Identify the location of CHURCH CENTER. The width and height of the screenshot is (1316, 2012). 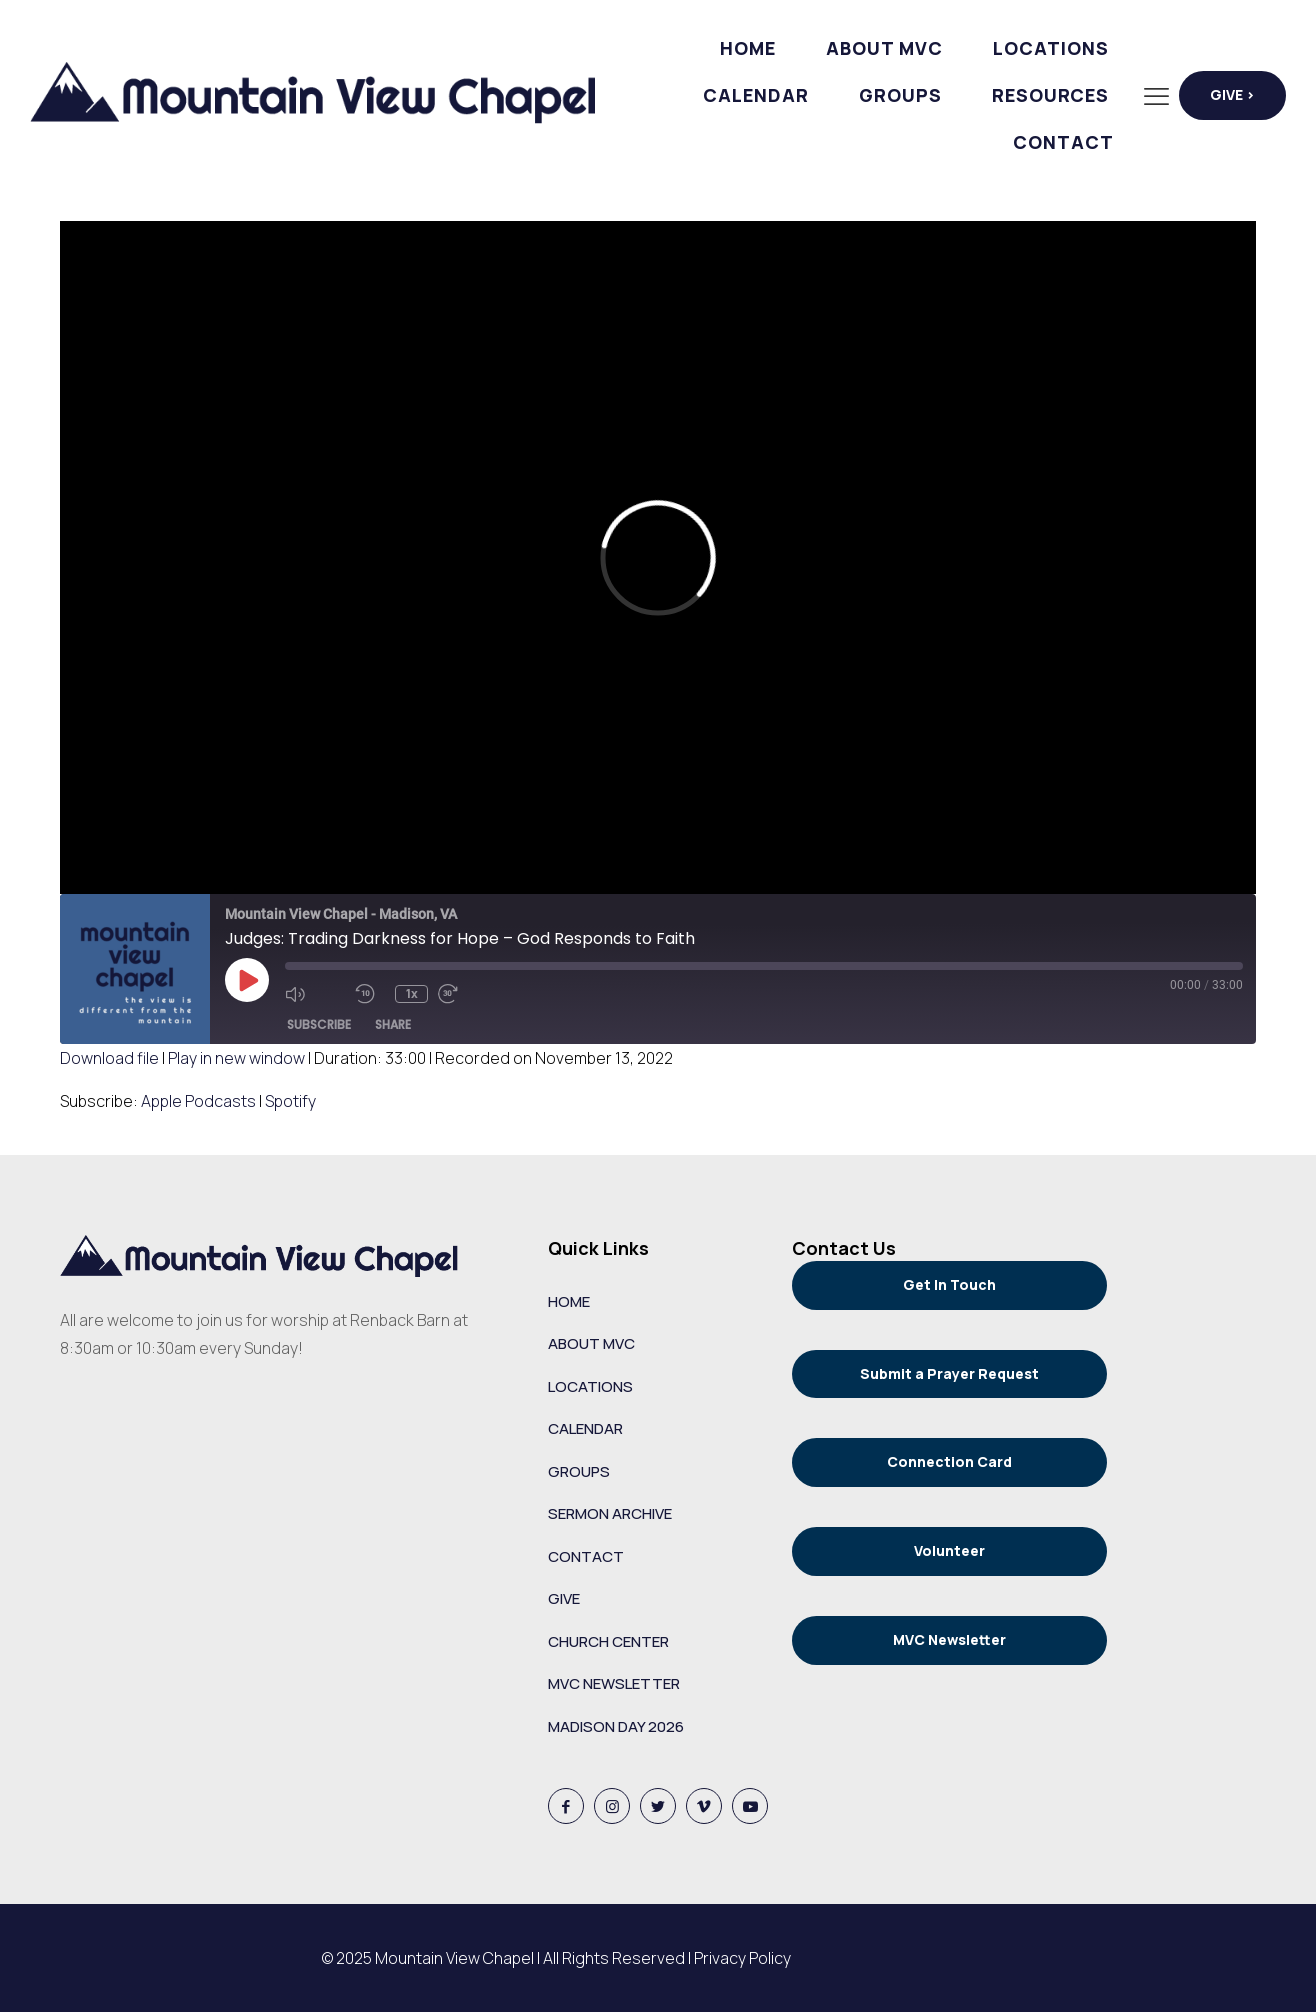
(608, 1641).